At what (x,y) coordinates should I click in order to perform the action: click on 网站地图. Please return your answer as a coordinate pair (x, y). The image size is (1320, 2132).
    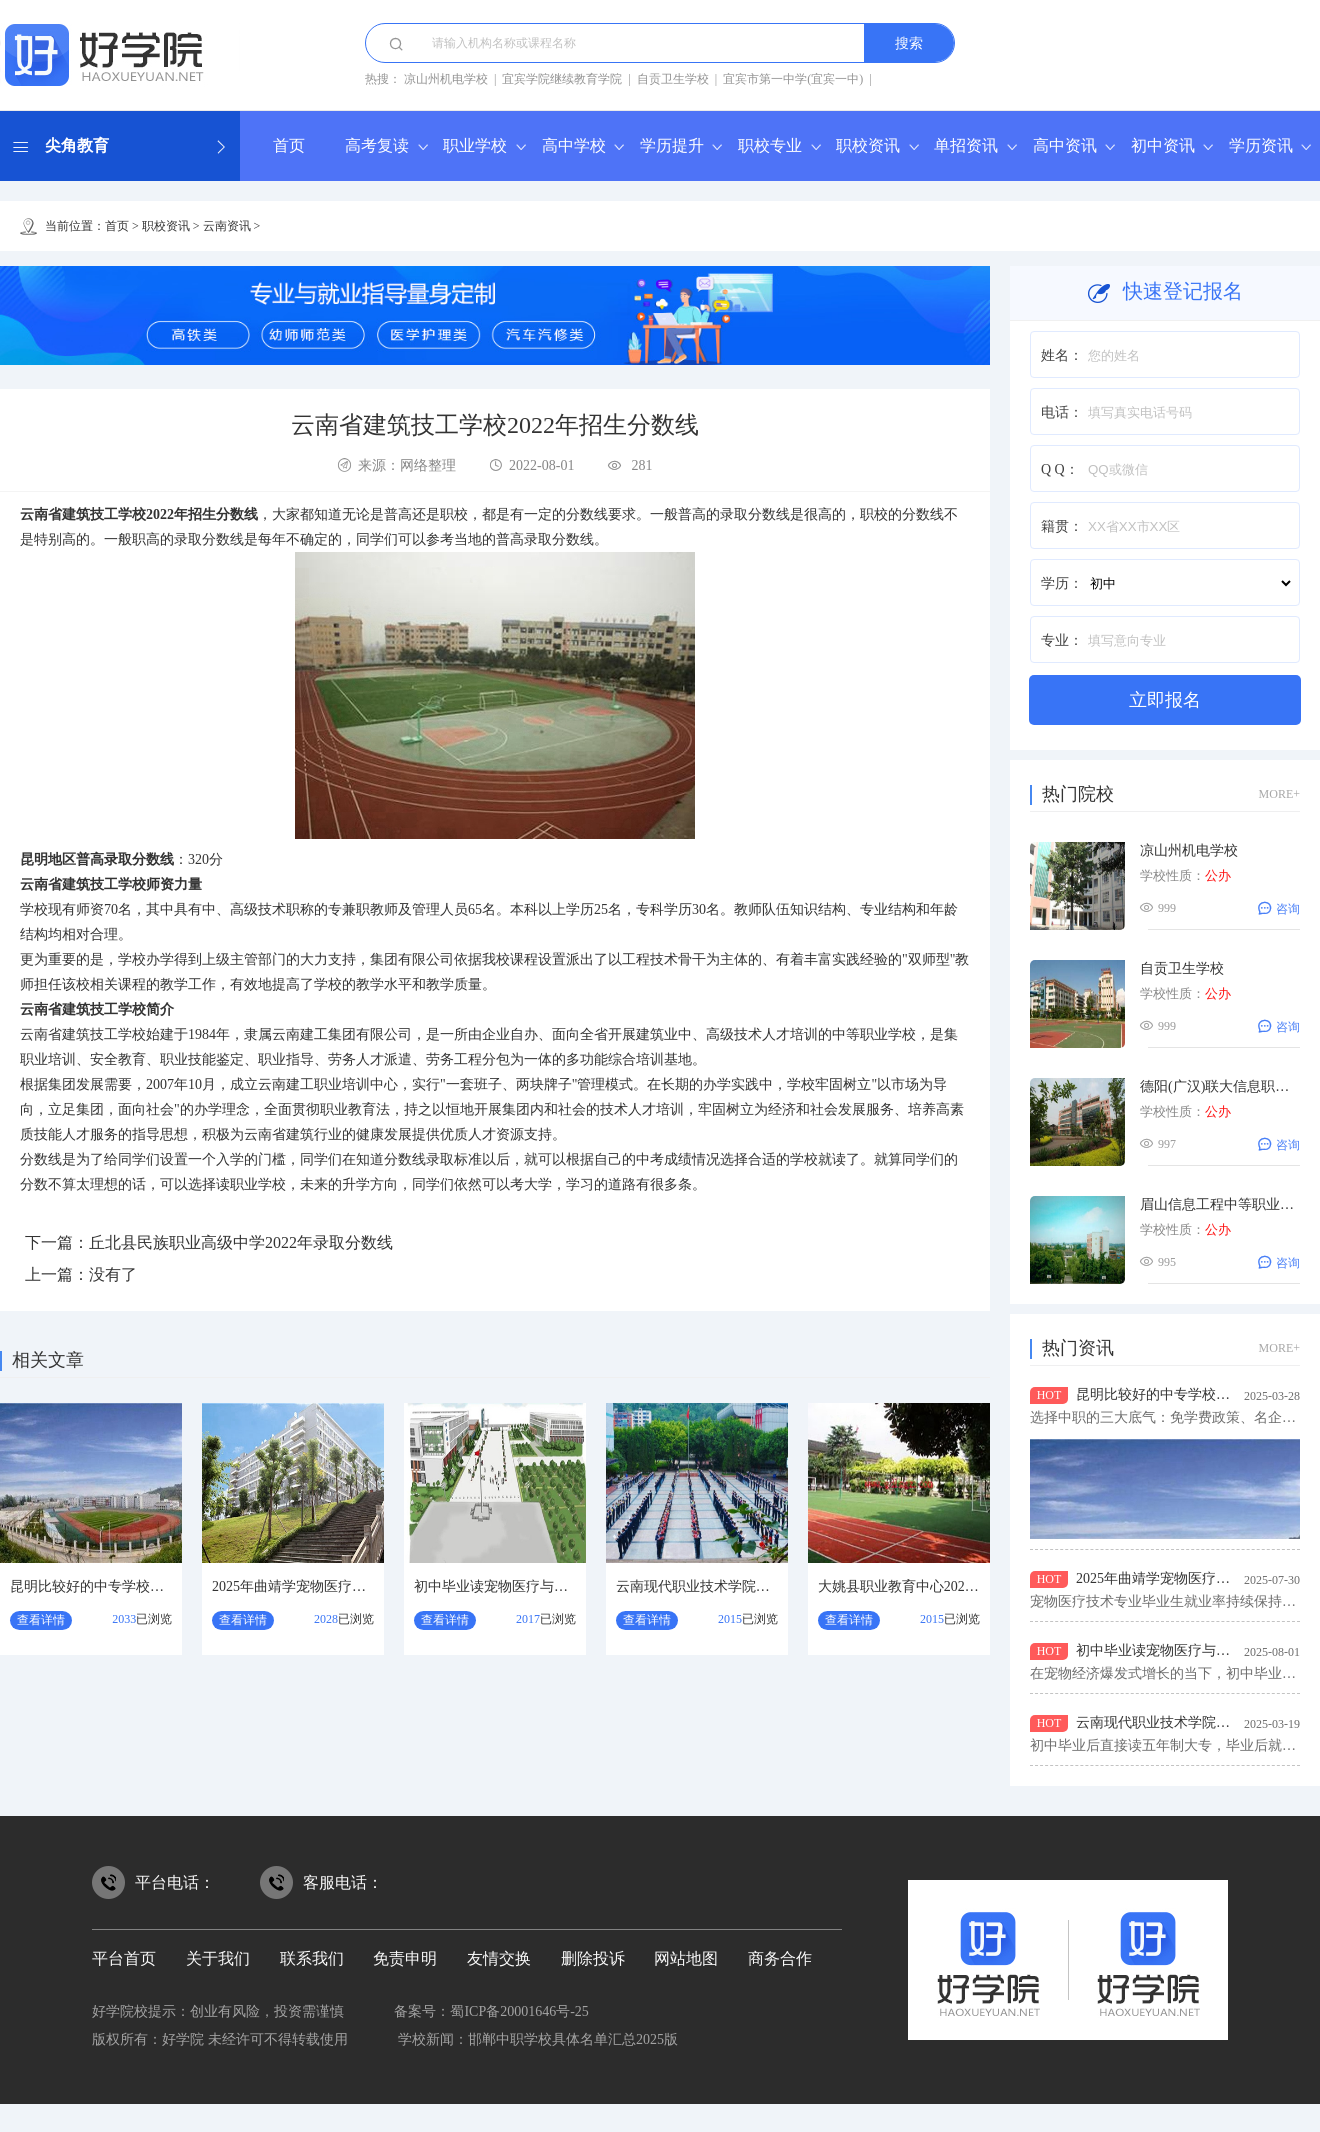
    Looking at the image, I should click on (686, 1958).